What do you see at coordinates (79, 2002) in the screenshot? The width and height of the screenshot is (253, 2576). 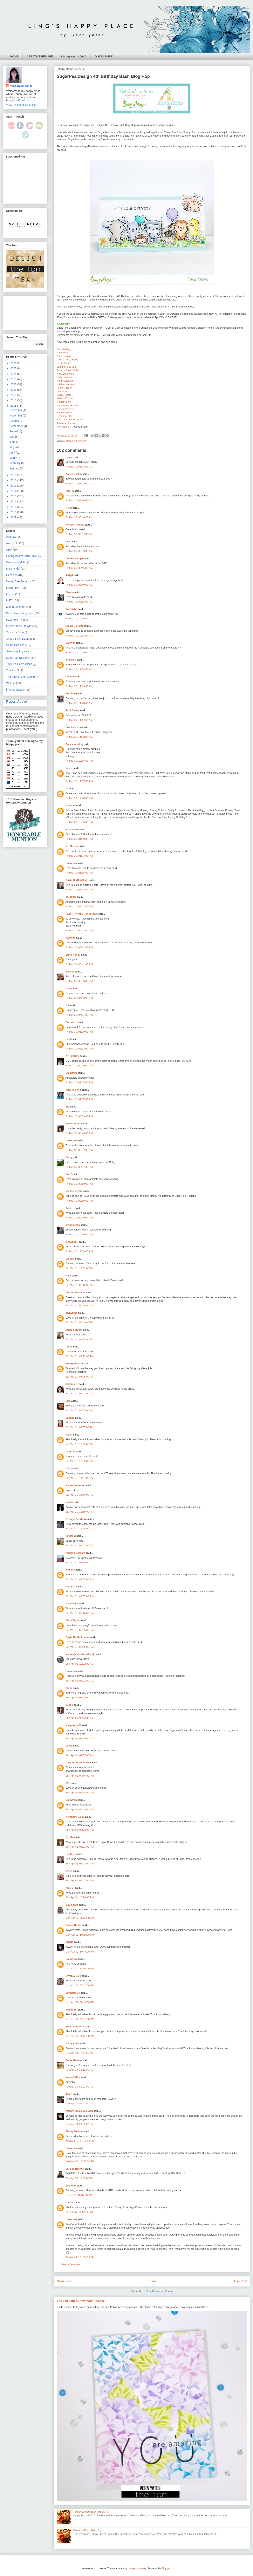 I see `Mon Apr 02, 08:11:00 PM` at bounding box center [79, 2002].